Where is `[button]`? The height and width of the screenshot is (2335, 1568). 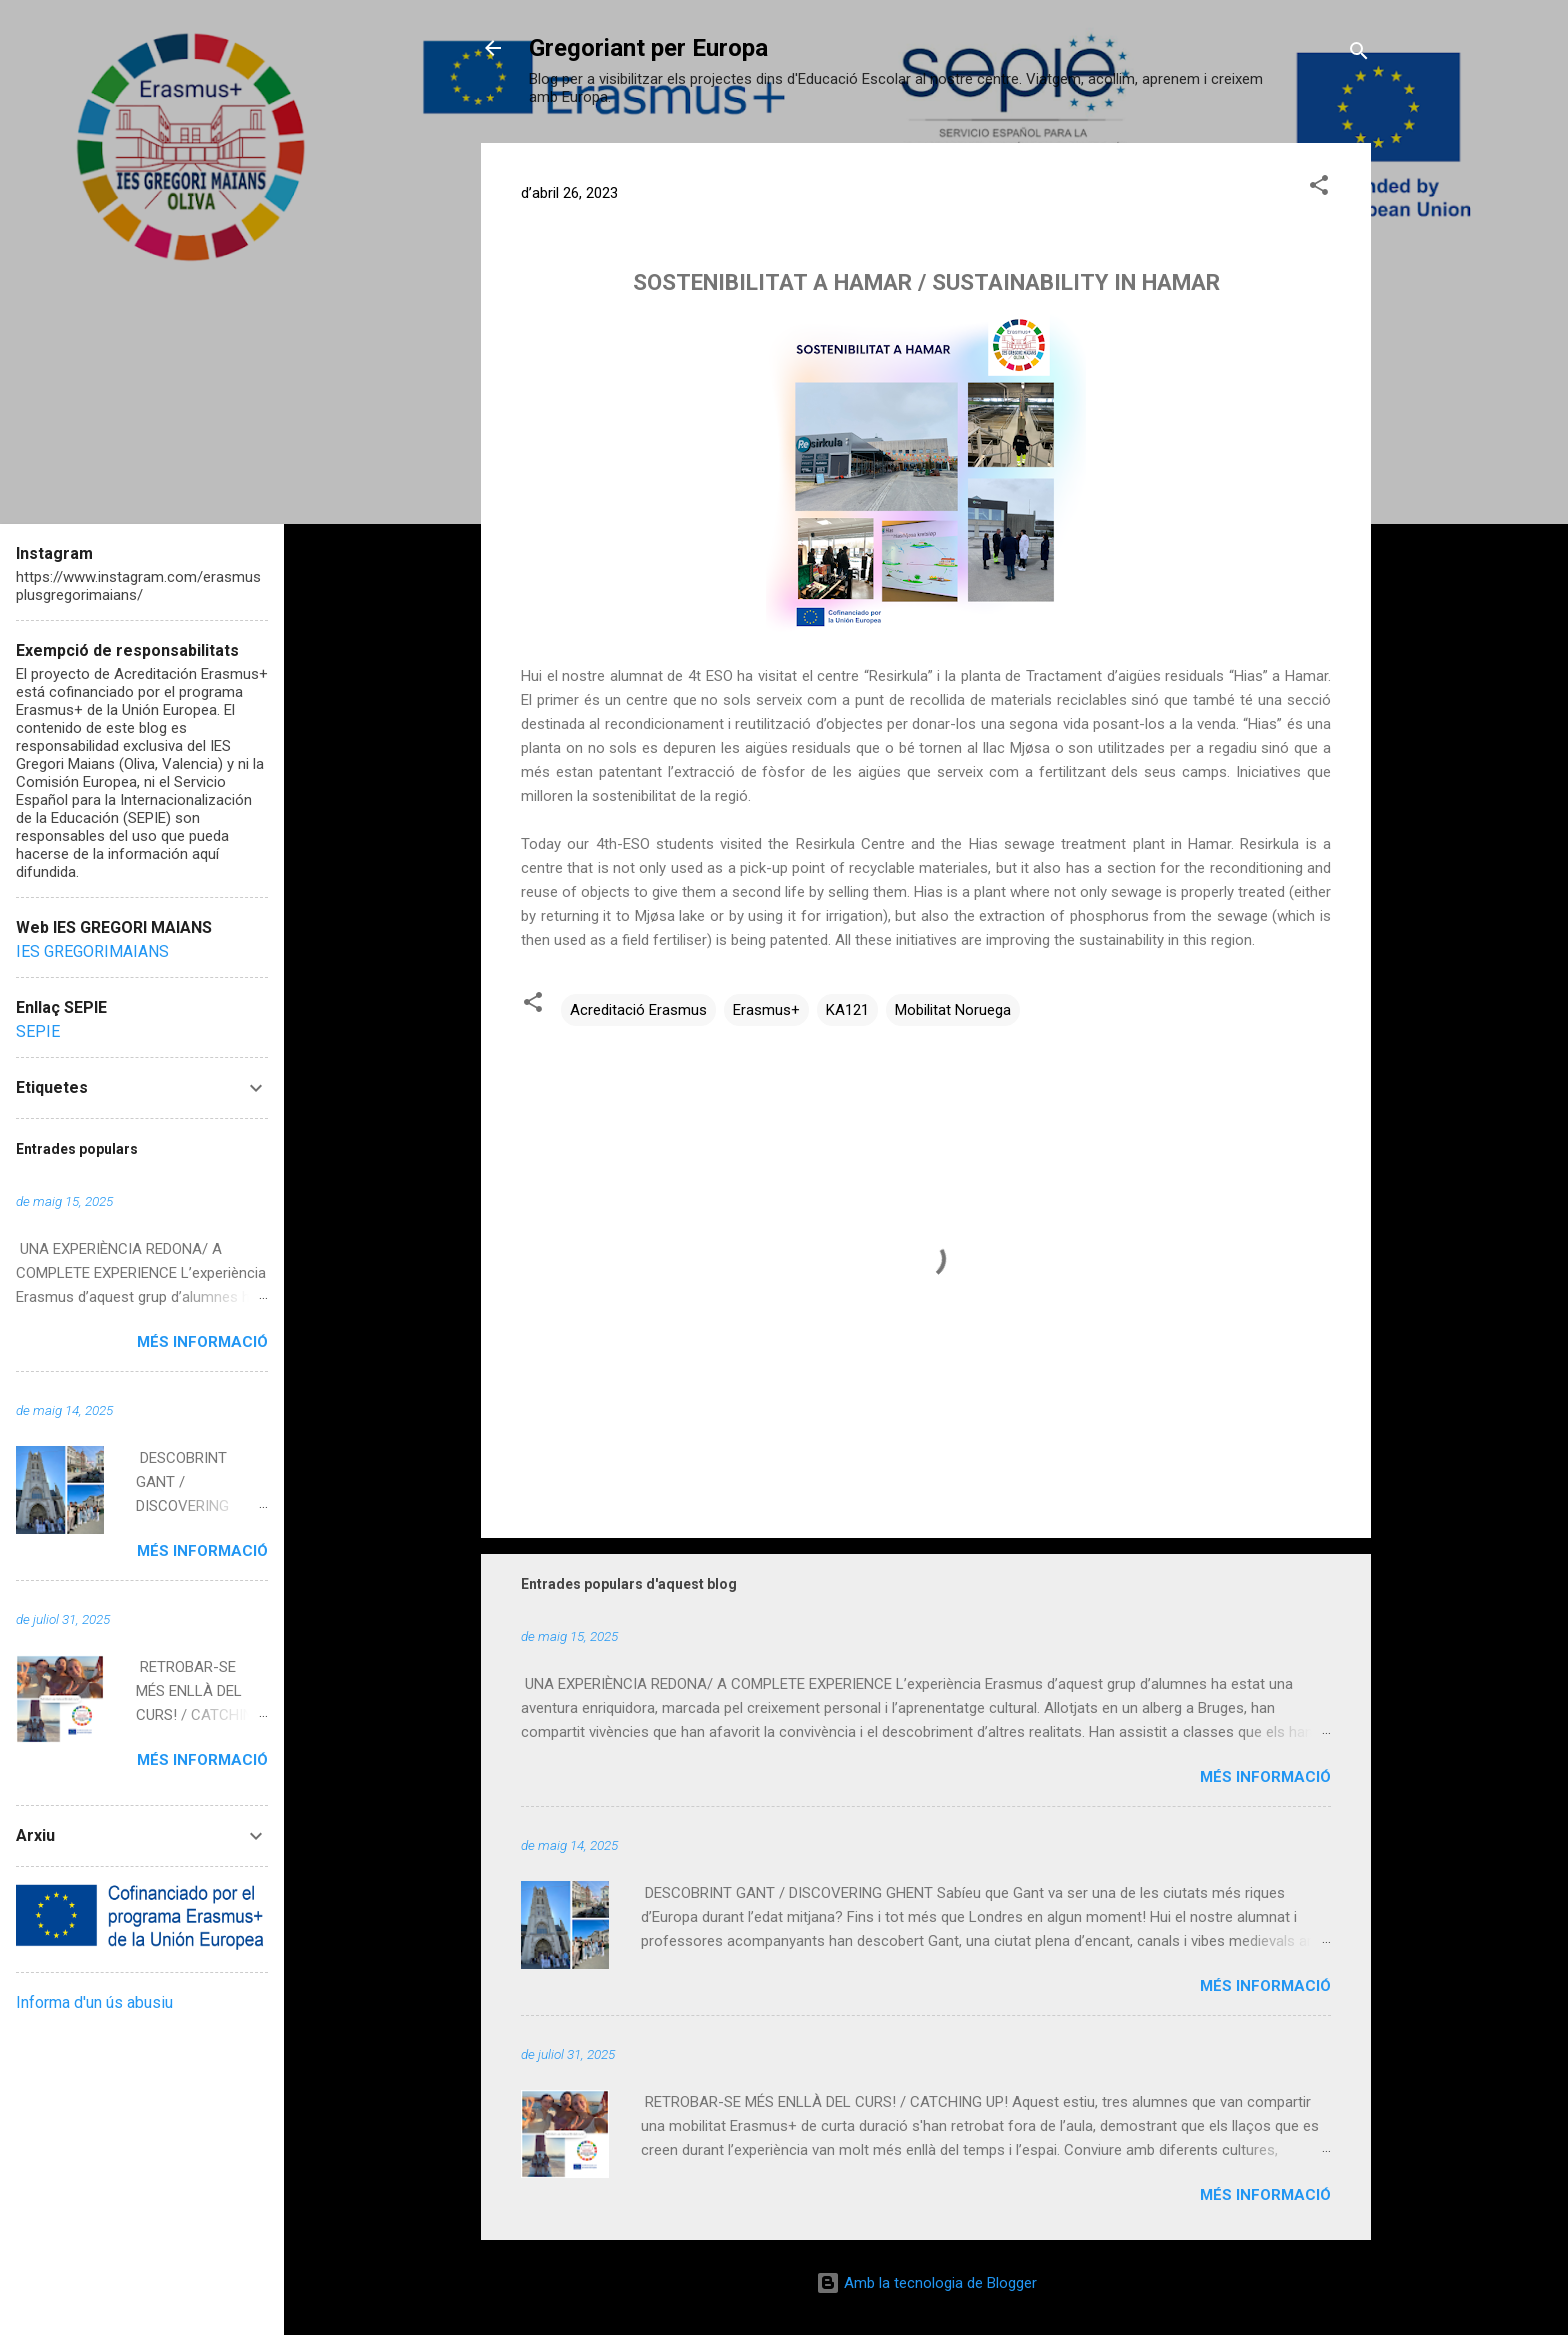 [button] is located at coordinates (1319, 188).